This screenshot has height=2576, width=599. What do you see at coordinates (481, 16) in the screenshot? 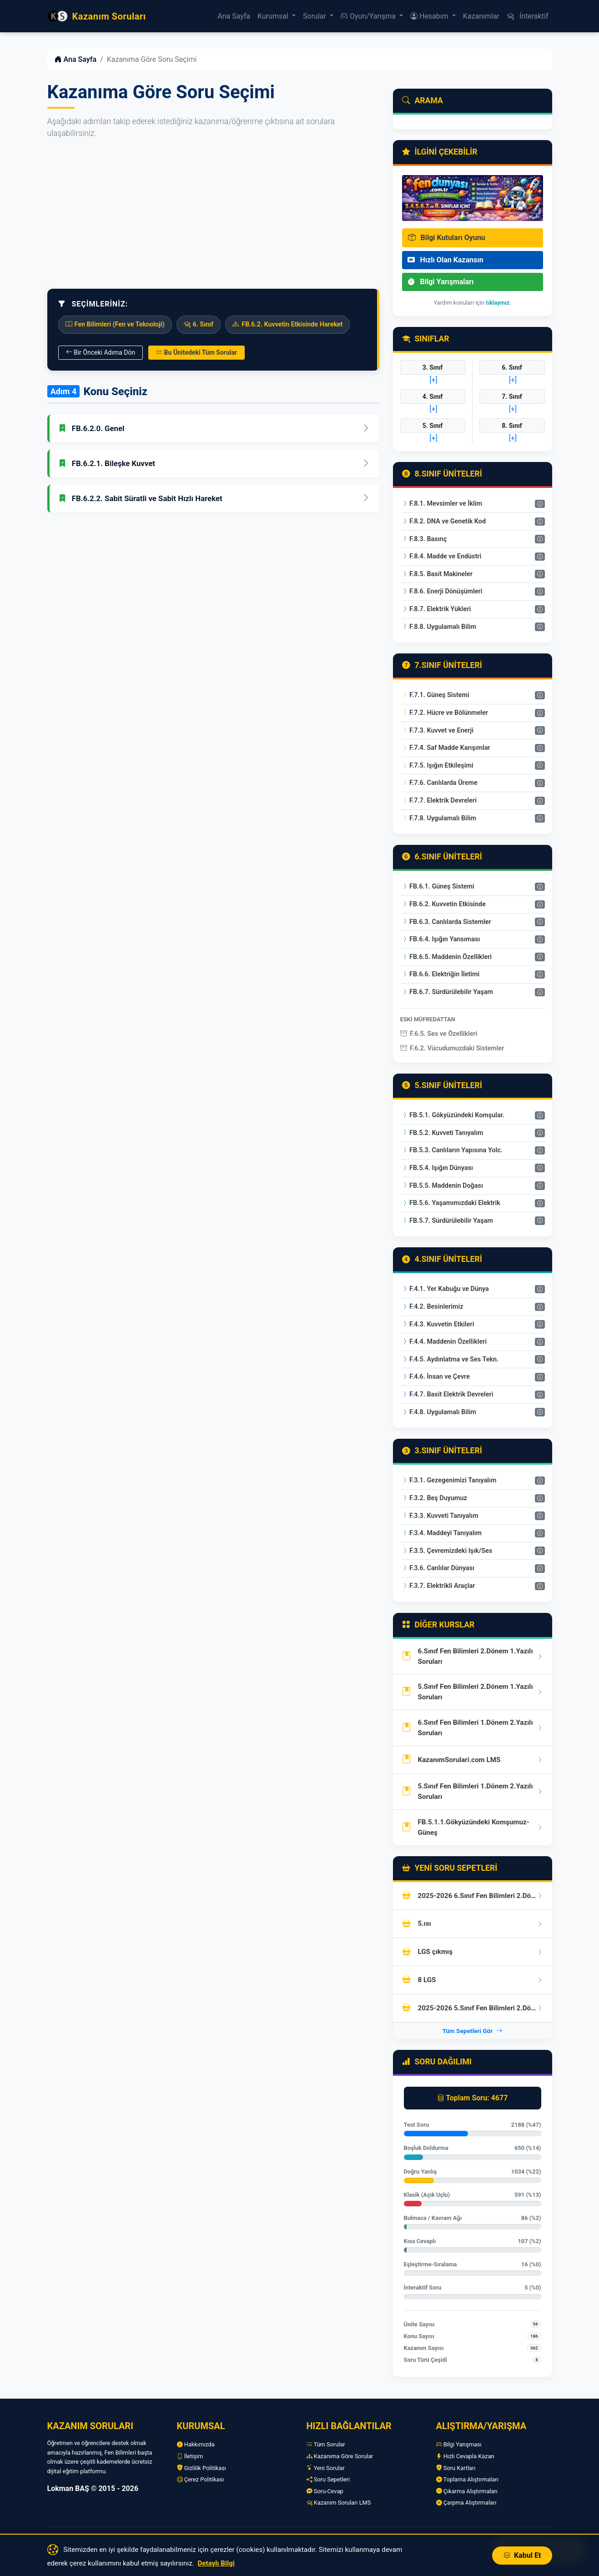
I see `Kazanımlar` at bounding box center [481, 16].